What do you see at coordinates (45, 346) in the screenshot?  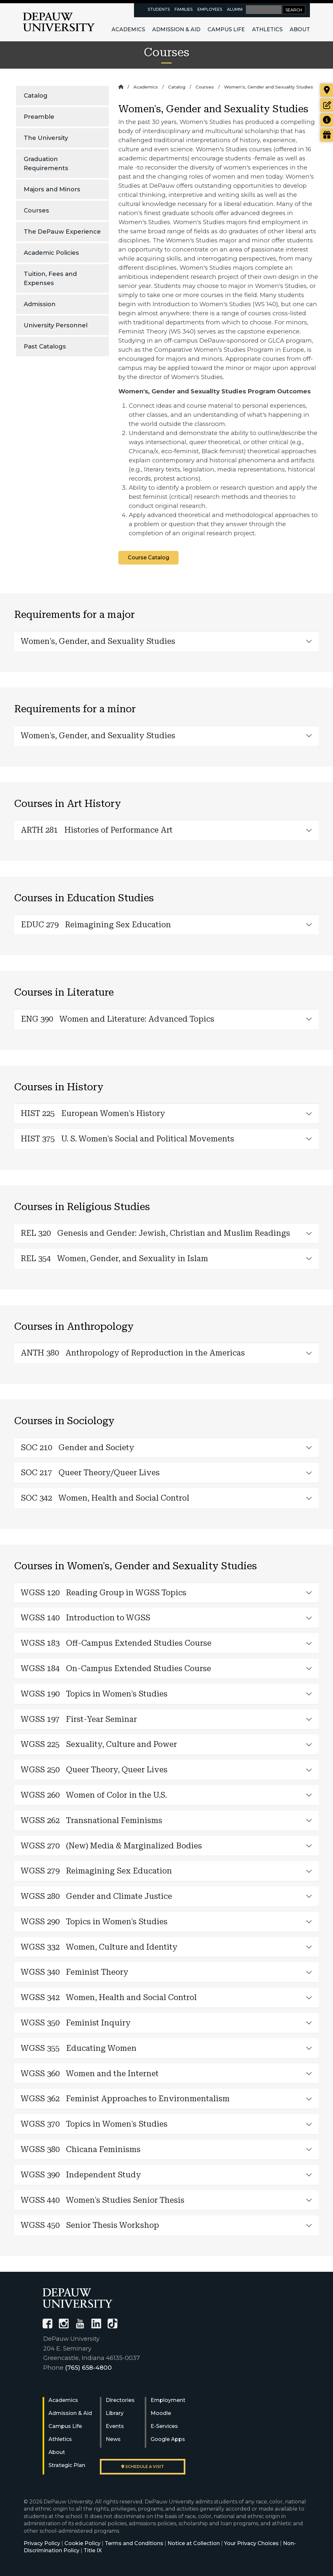 I see `Past Catalogs` at bounding box center [45, 346].